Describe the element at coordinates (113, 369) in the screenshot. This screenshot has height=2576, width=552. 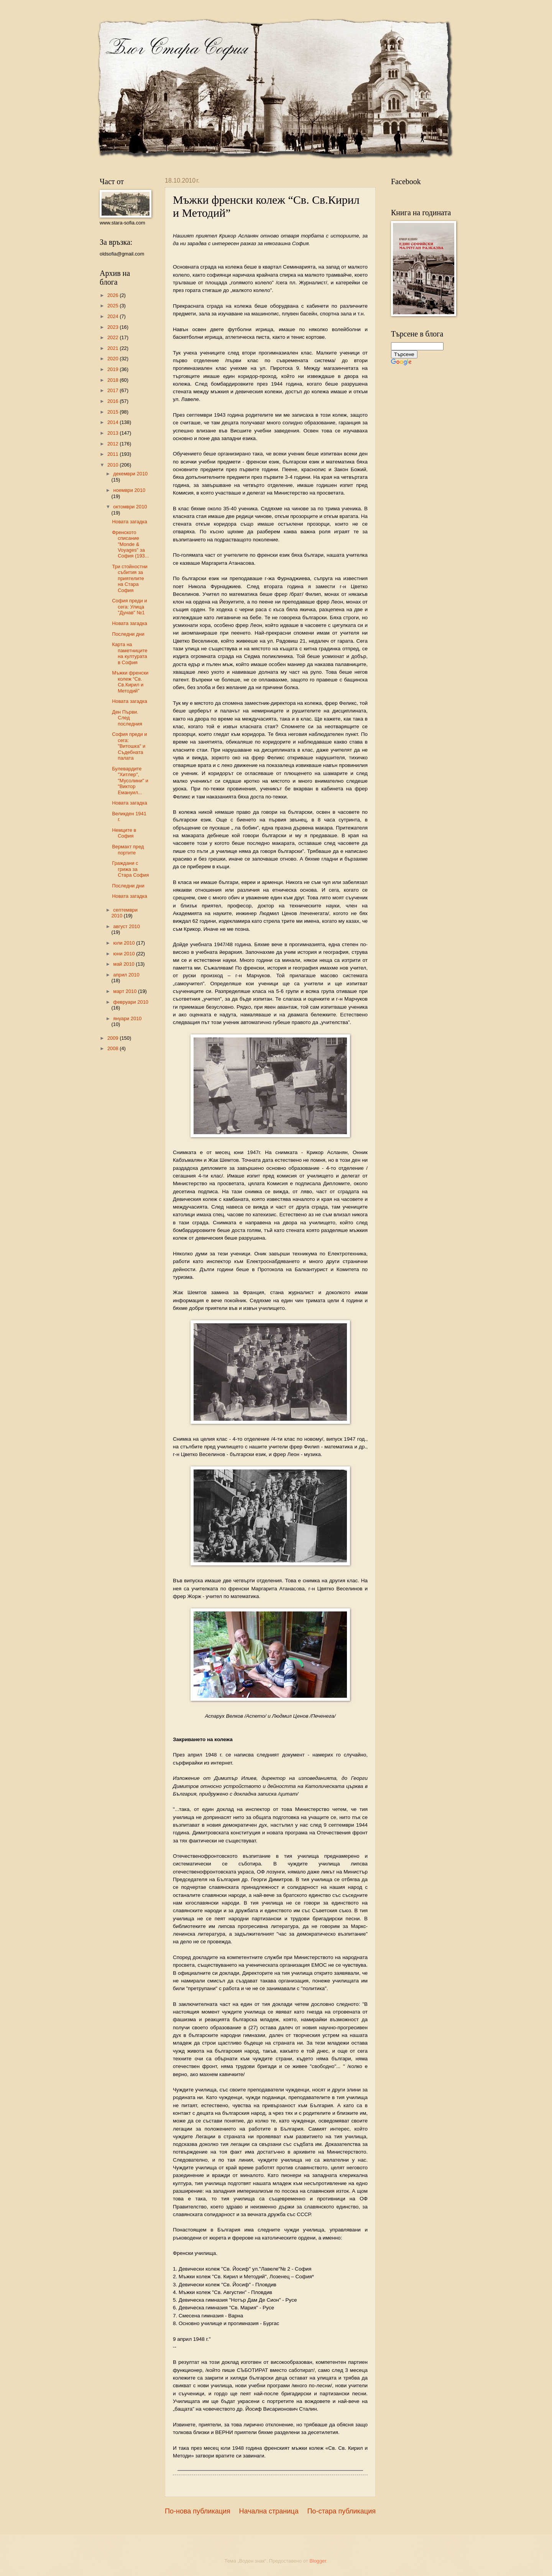
I see `2019` at that location.